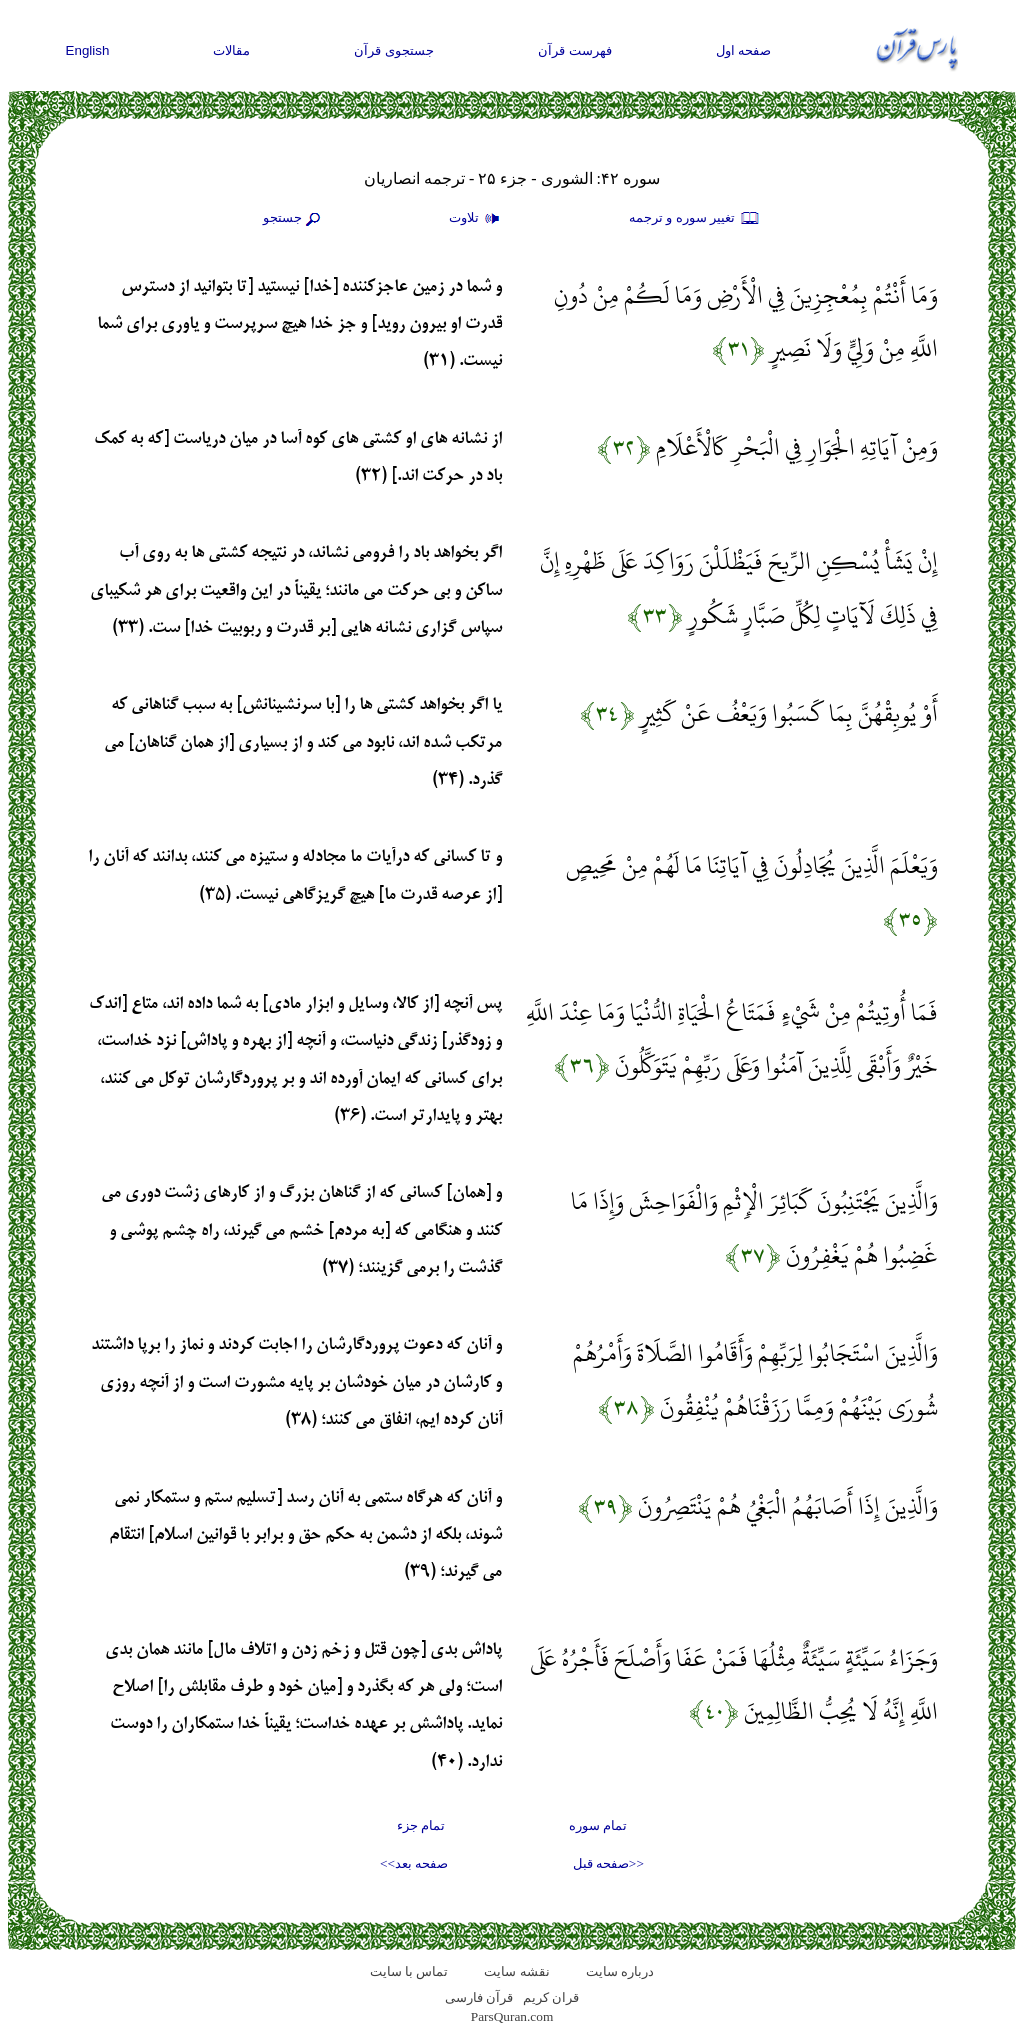 This screenshot has width=1024, height=2041. Describe the element at coordinates (294, 219) in the screenshot. I see `جستجو` at that location.